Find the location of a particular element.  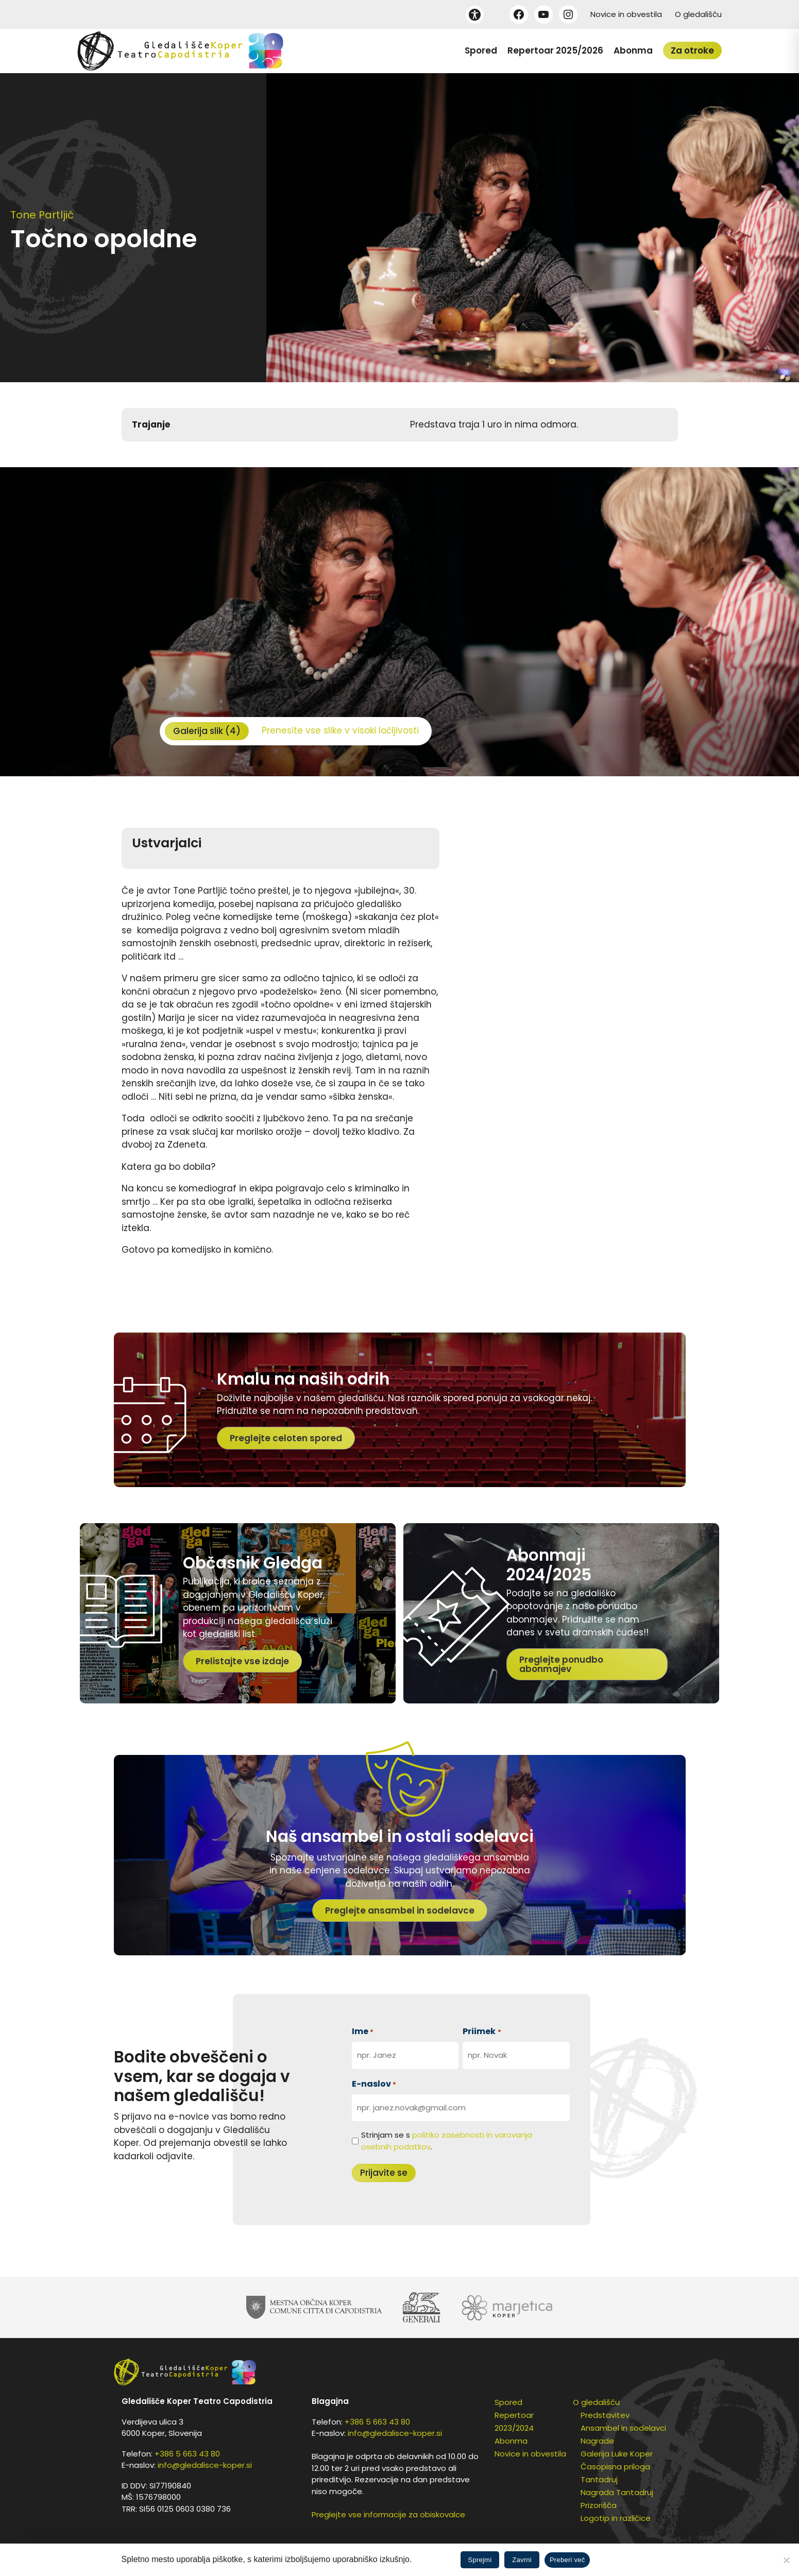

Nagrade is located at coordinates (597, 2440).